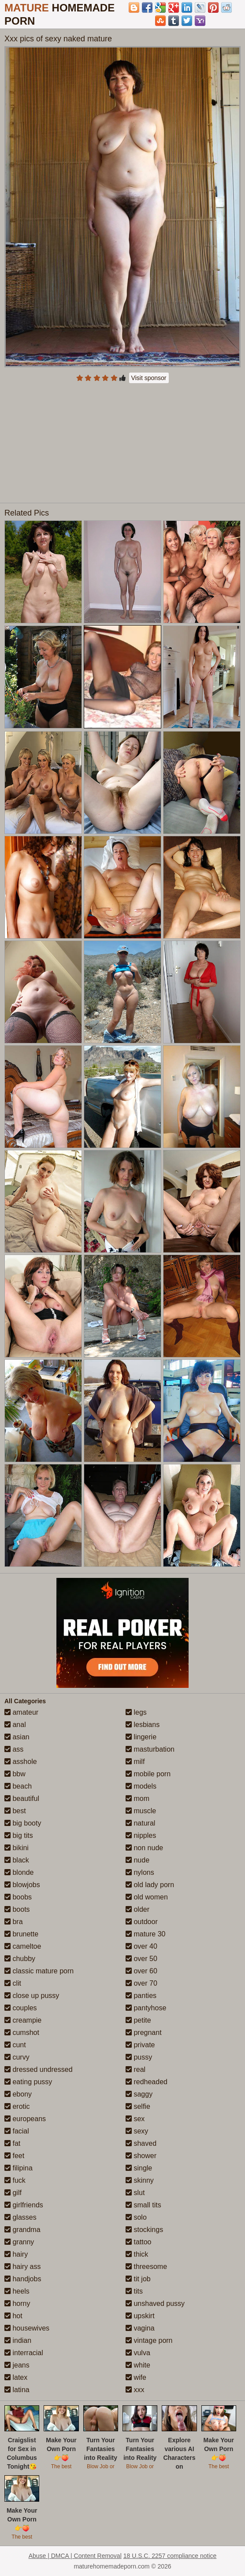 This screenshot has width=245, height=2576. I want to click on over 50, so click(141, 1958).